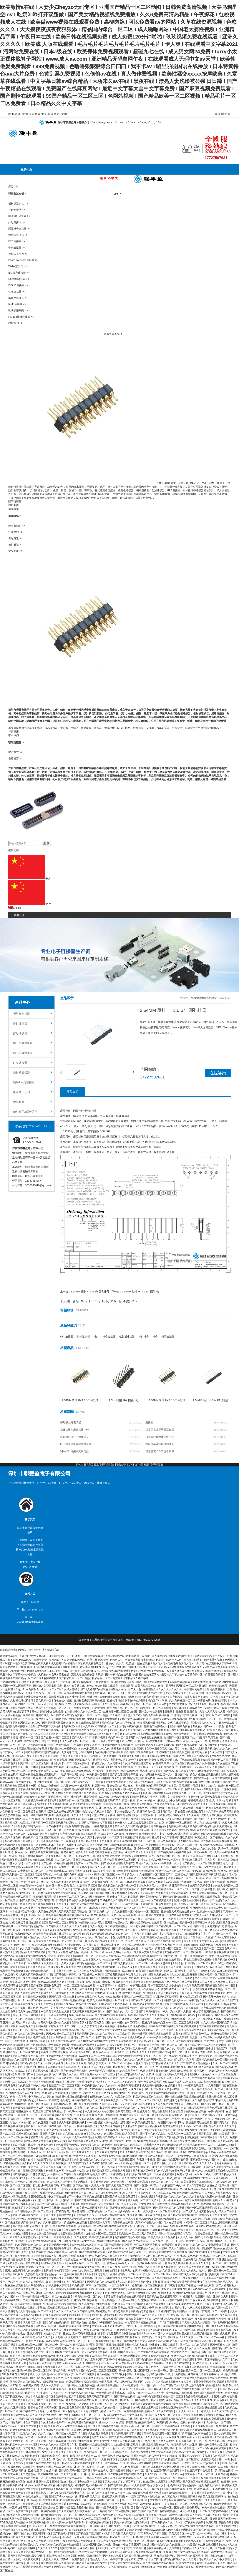 The height and width of the screenshot is (2576, 239). Describe the element at coordinates (104, 1815) in the screenshot. I see `天堂а√在线地址在线` at that location.